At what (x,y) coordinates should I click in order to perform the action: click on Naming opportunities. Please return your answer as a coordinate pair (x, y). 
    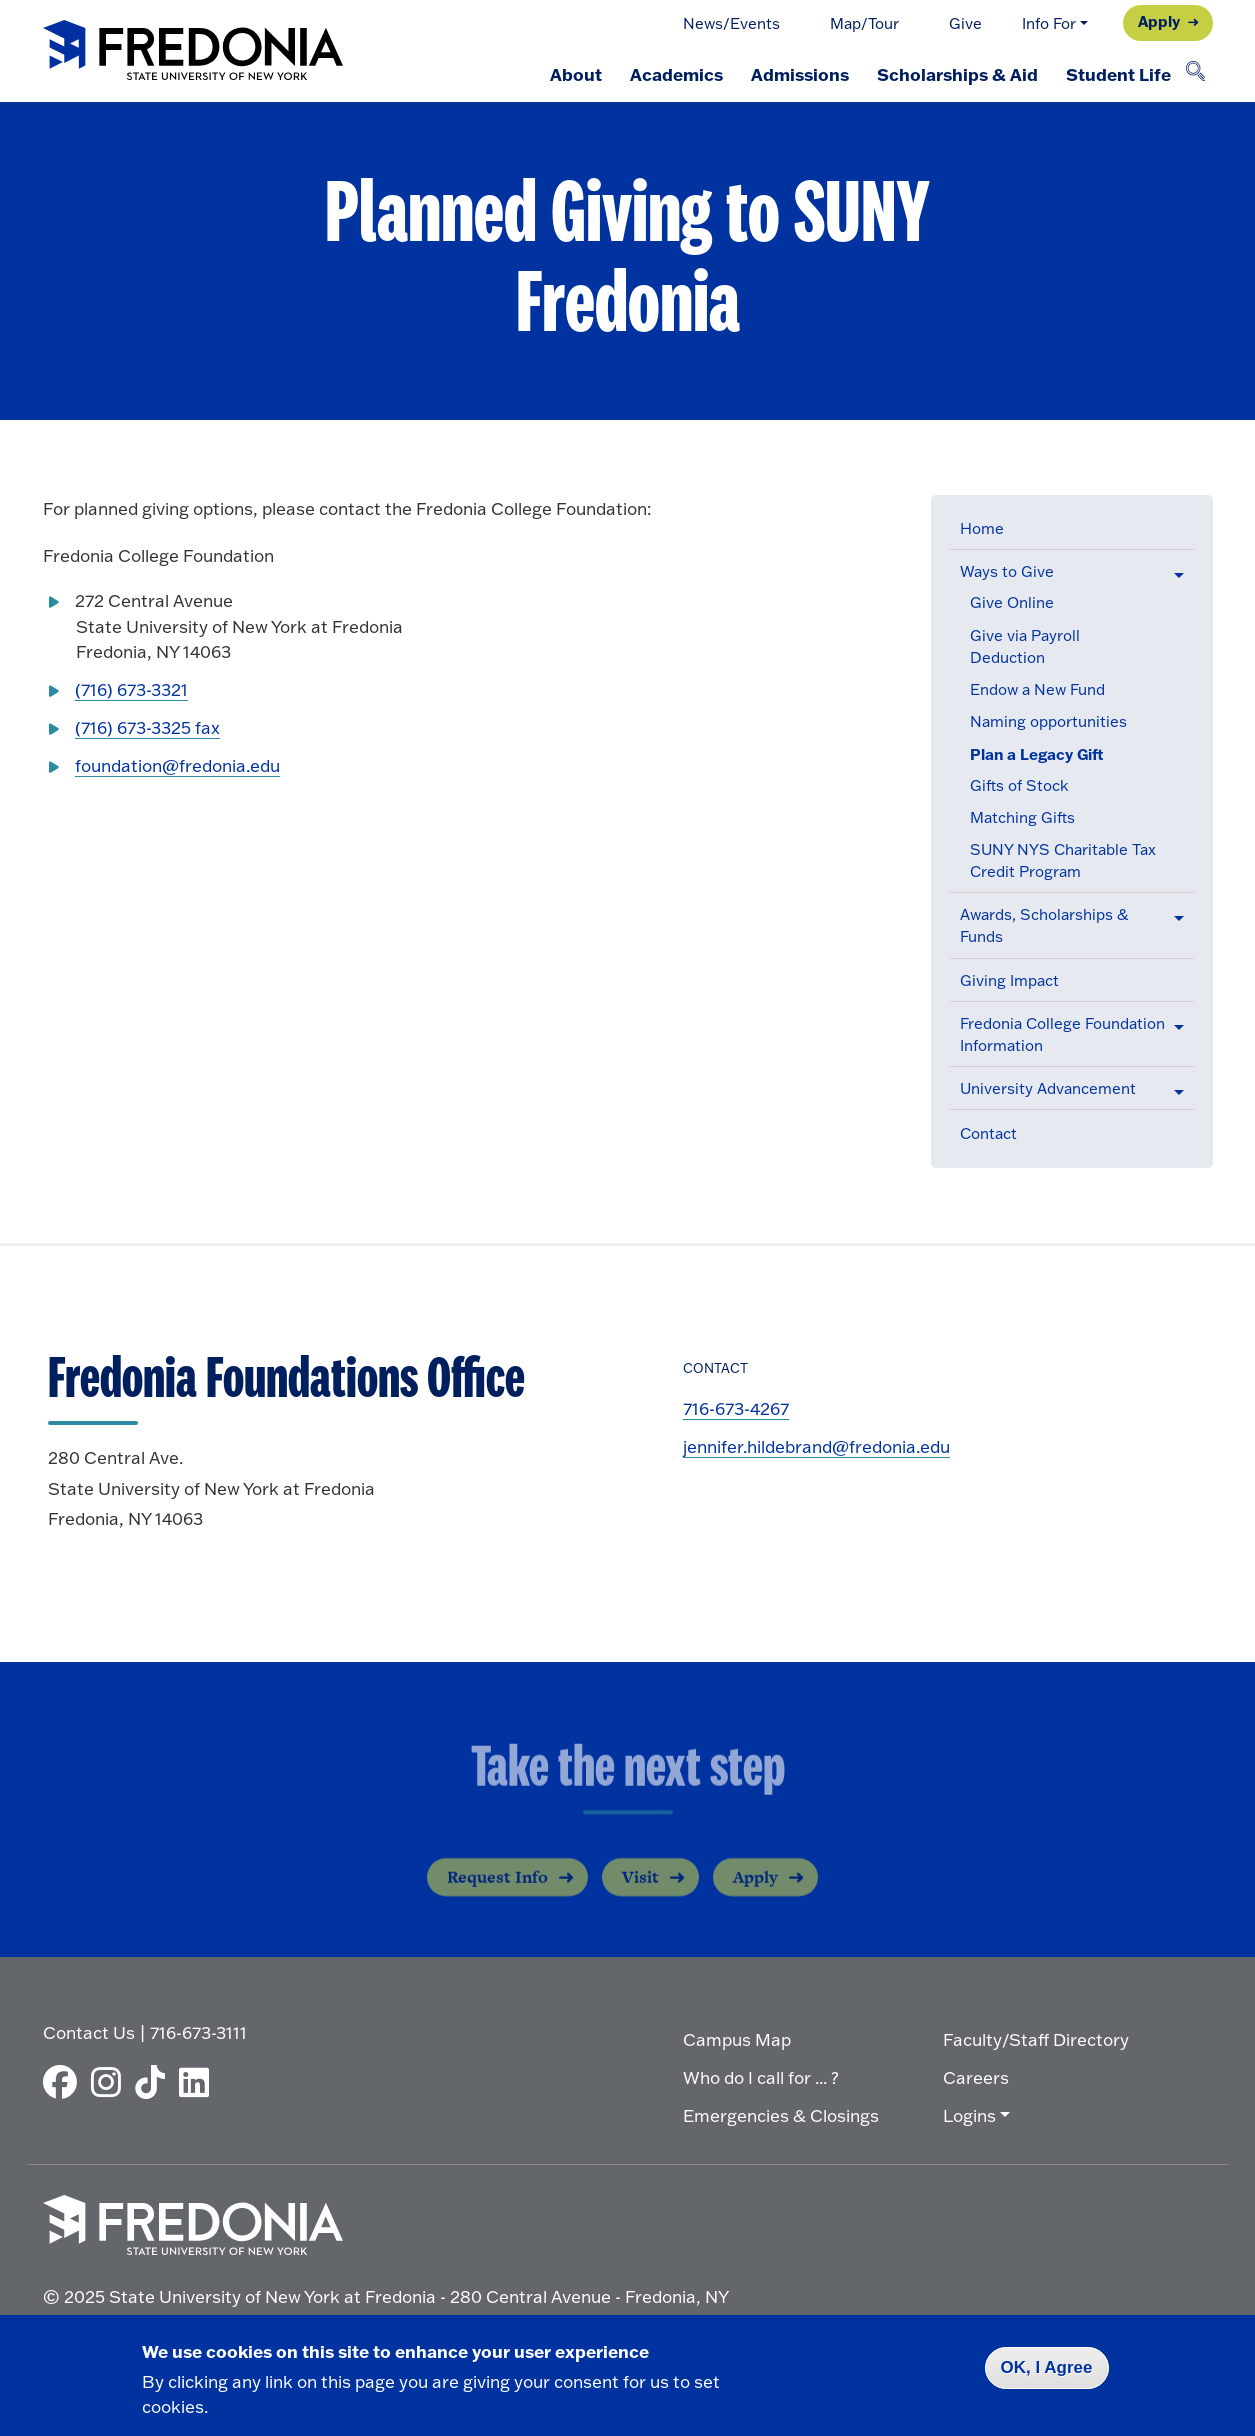
    Looking at the image, I should click on (1048, 721).